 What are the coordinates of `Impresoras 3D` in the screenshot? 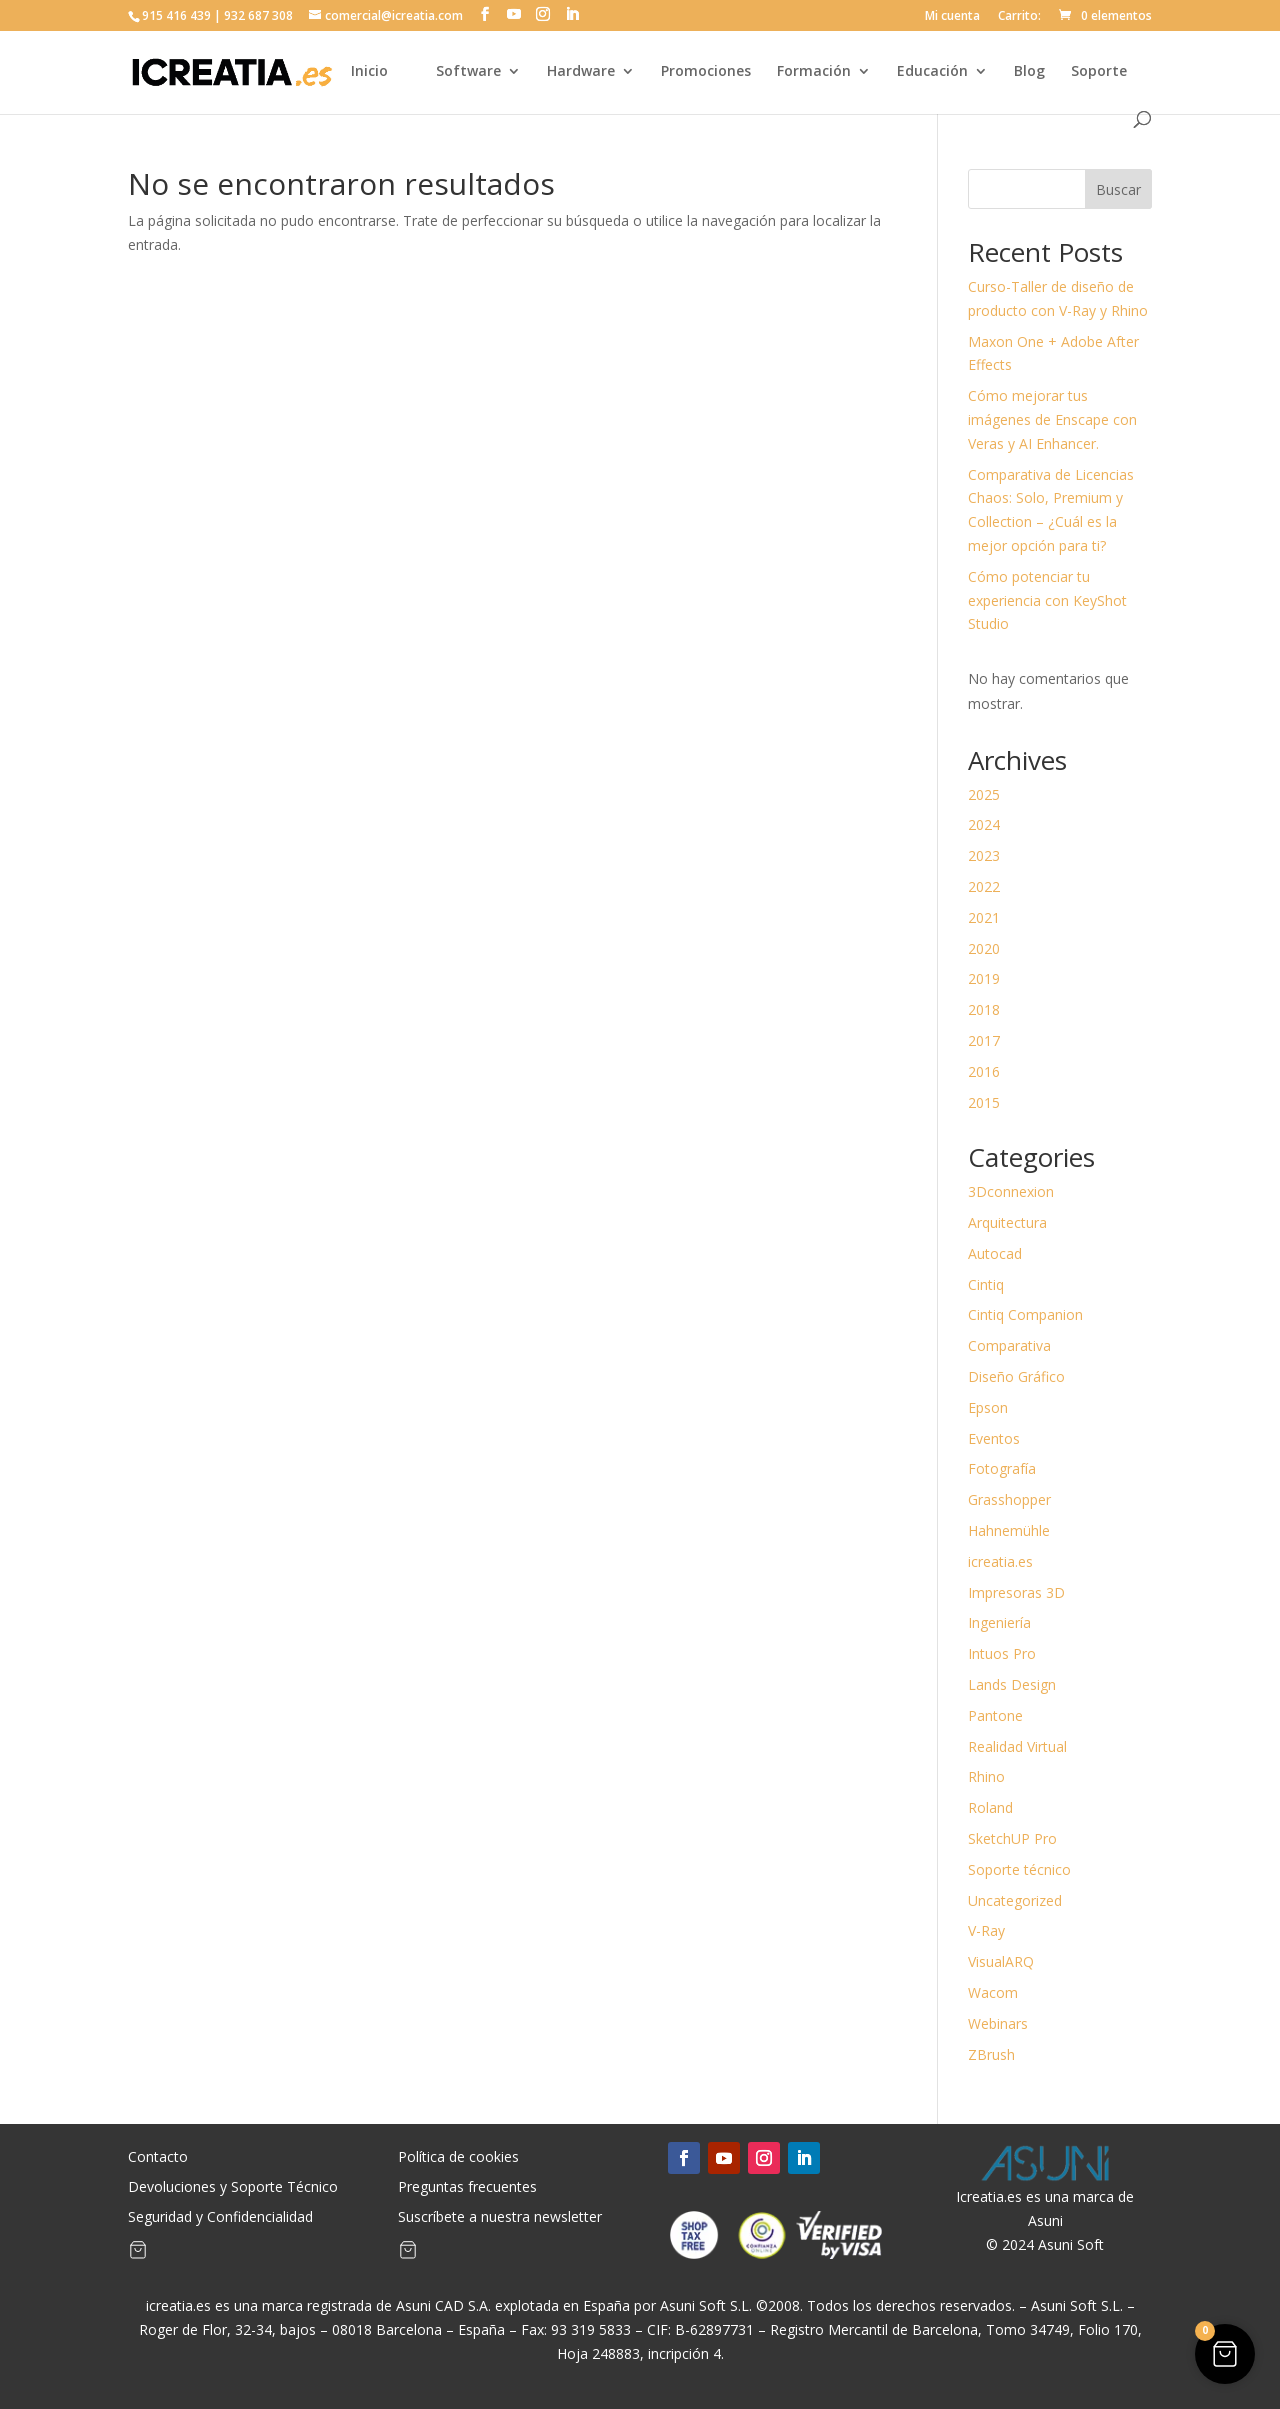 It's located at (1016, 1592).